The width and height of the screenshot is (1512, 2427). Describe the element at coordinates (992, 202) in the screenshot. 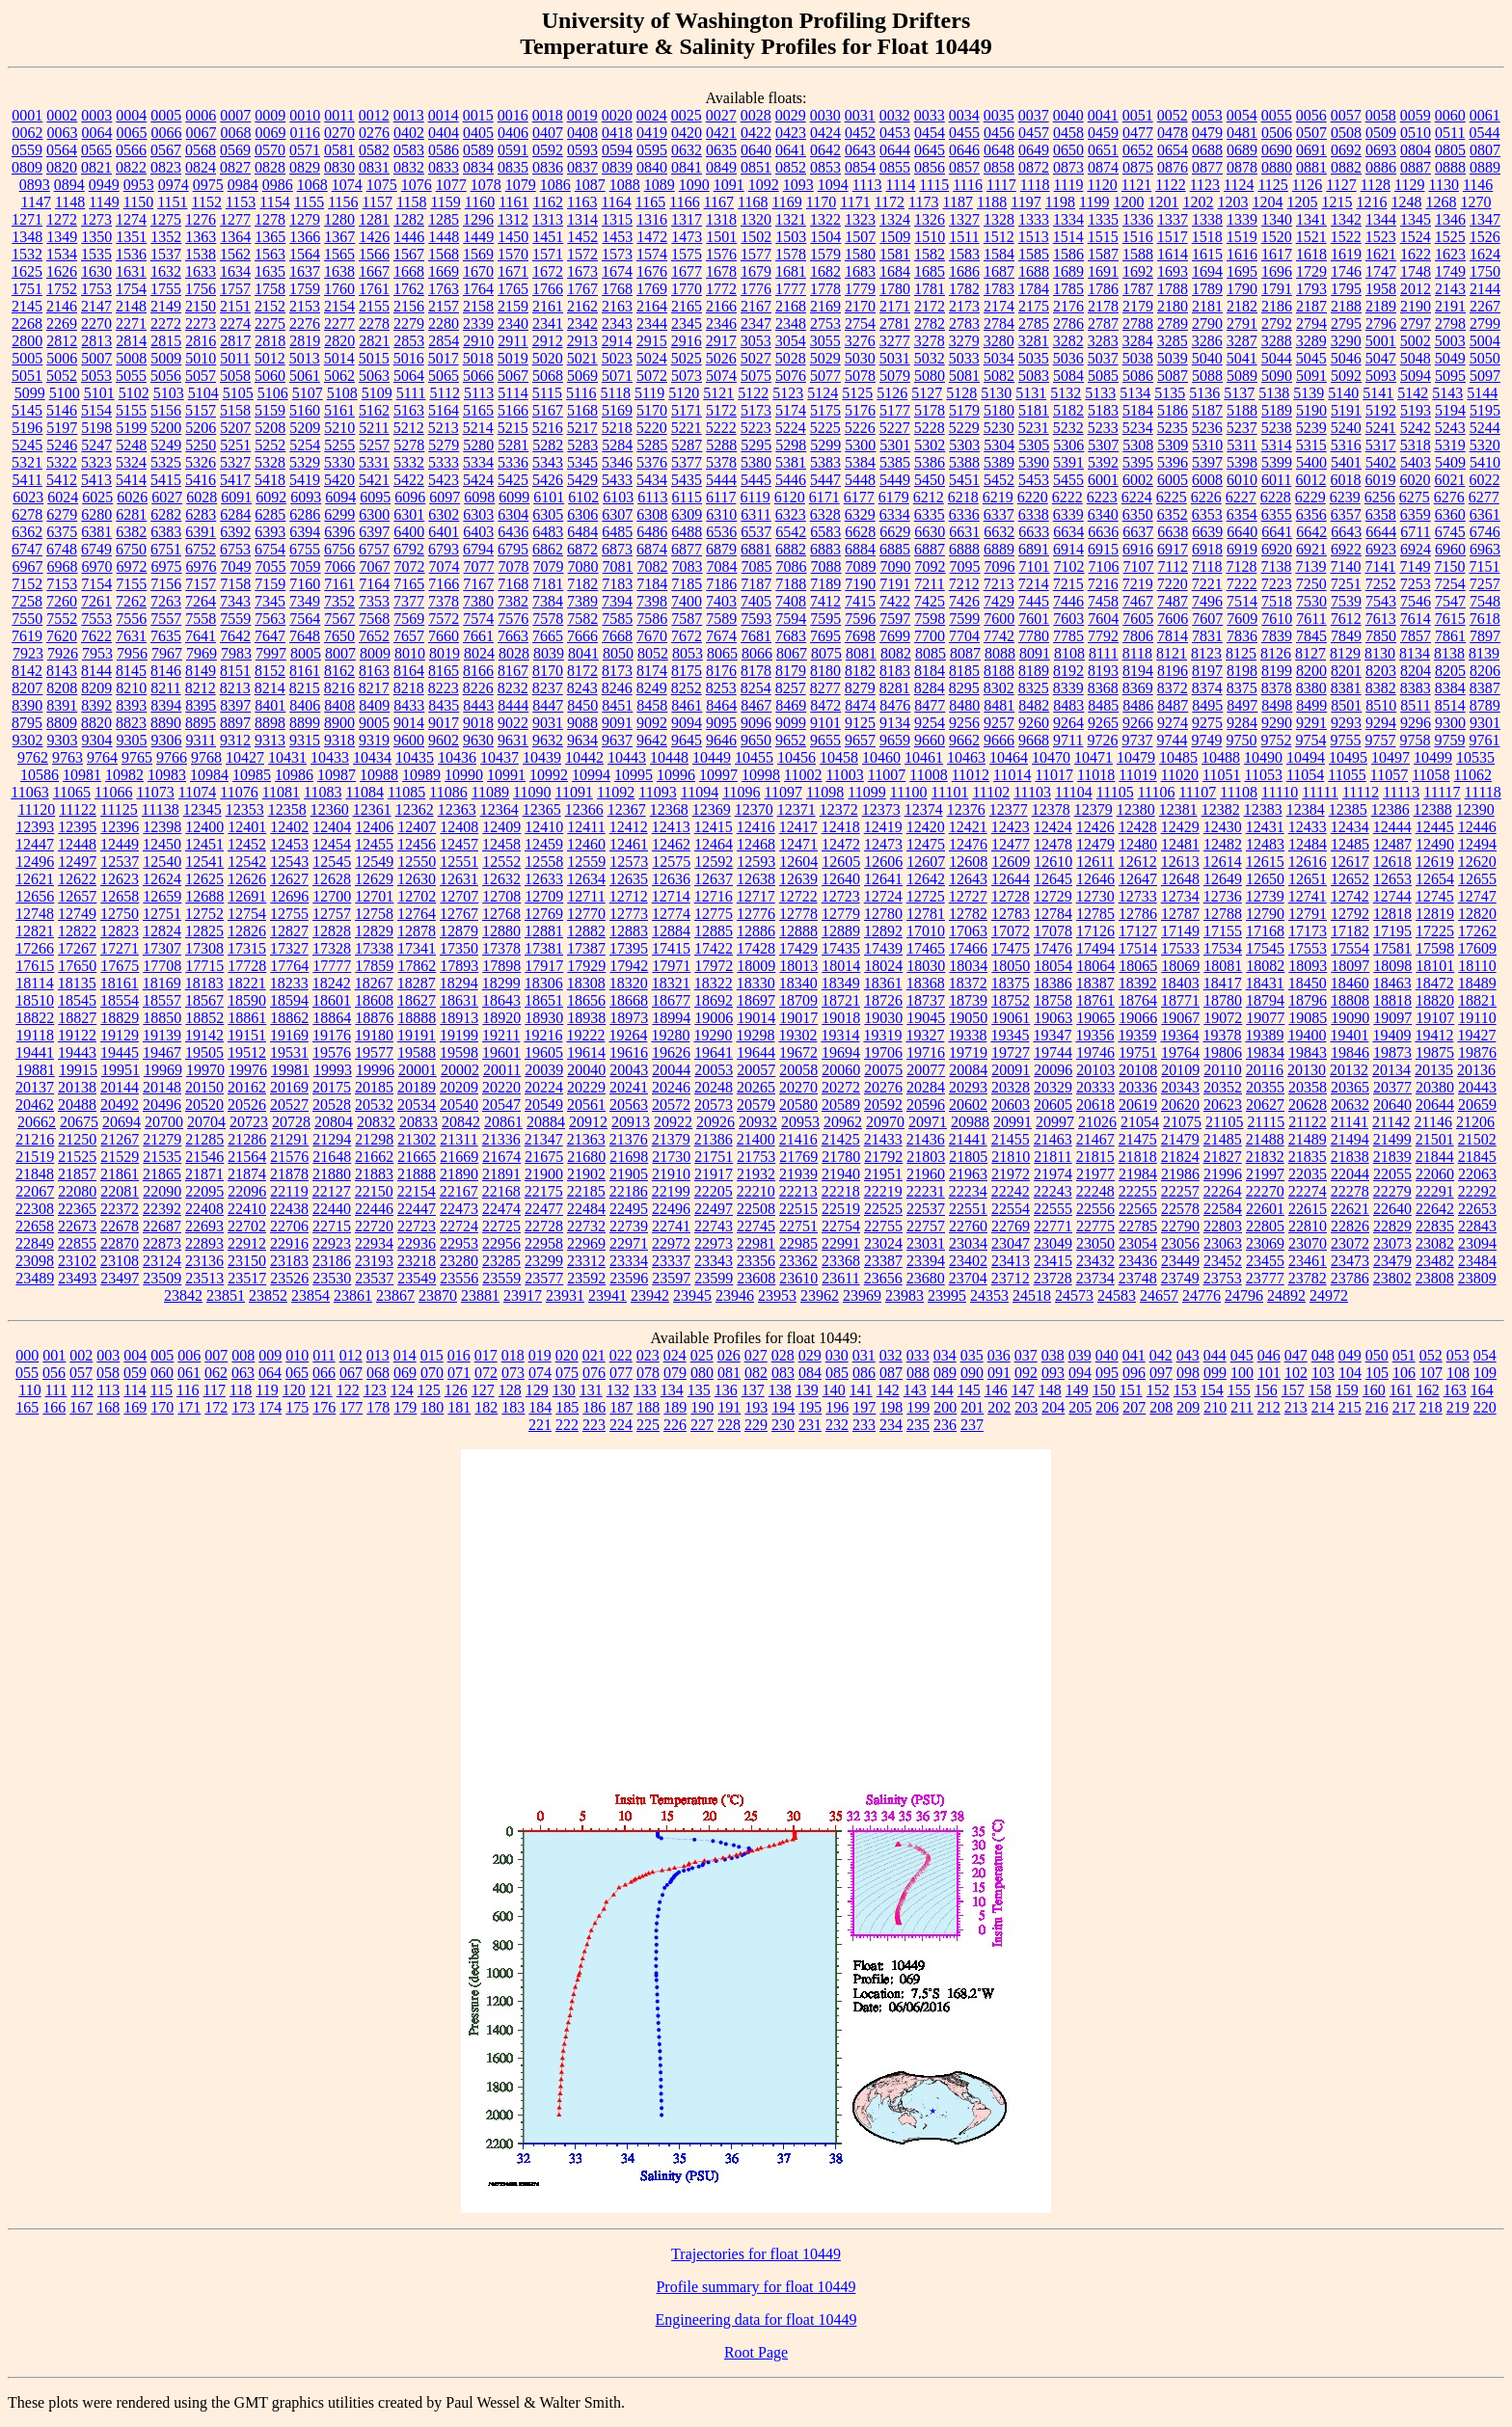

I see `1188` at that location.